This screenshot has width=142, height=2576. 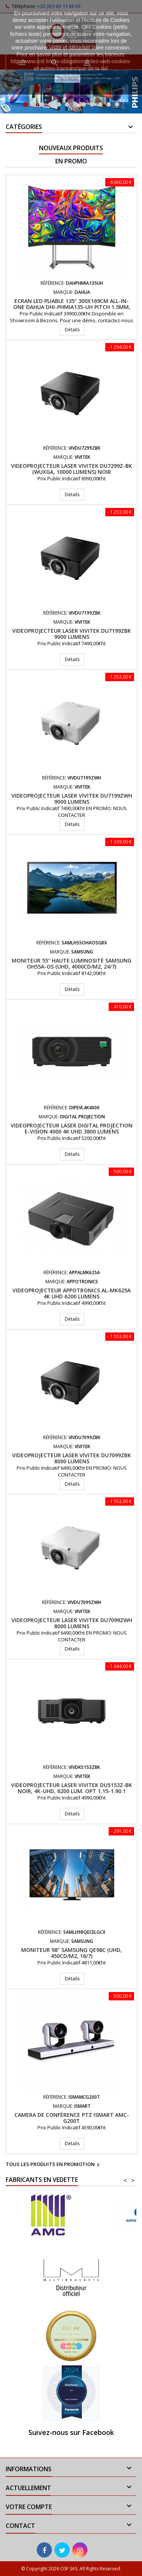 What do you see at coordinates (72, 1128) in the screenshot?
I see `Videoprojecteur LASER Digital Projection E-Vision 4000 4K UHD 3800 Lumens` at bounding box center [72, 1128].